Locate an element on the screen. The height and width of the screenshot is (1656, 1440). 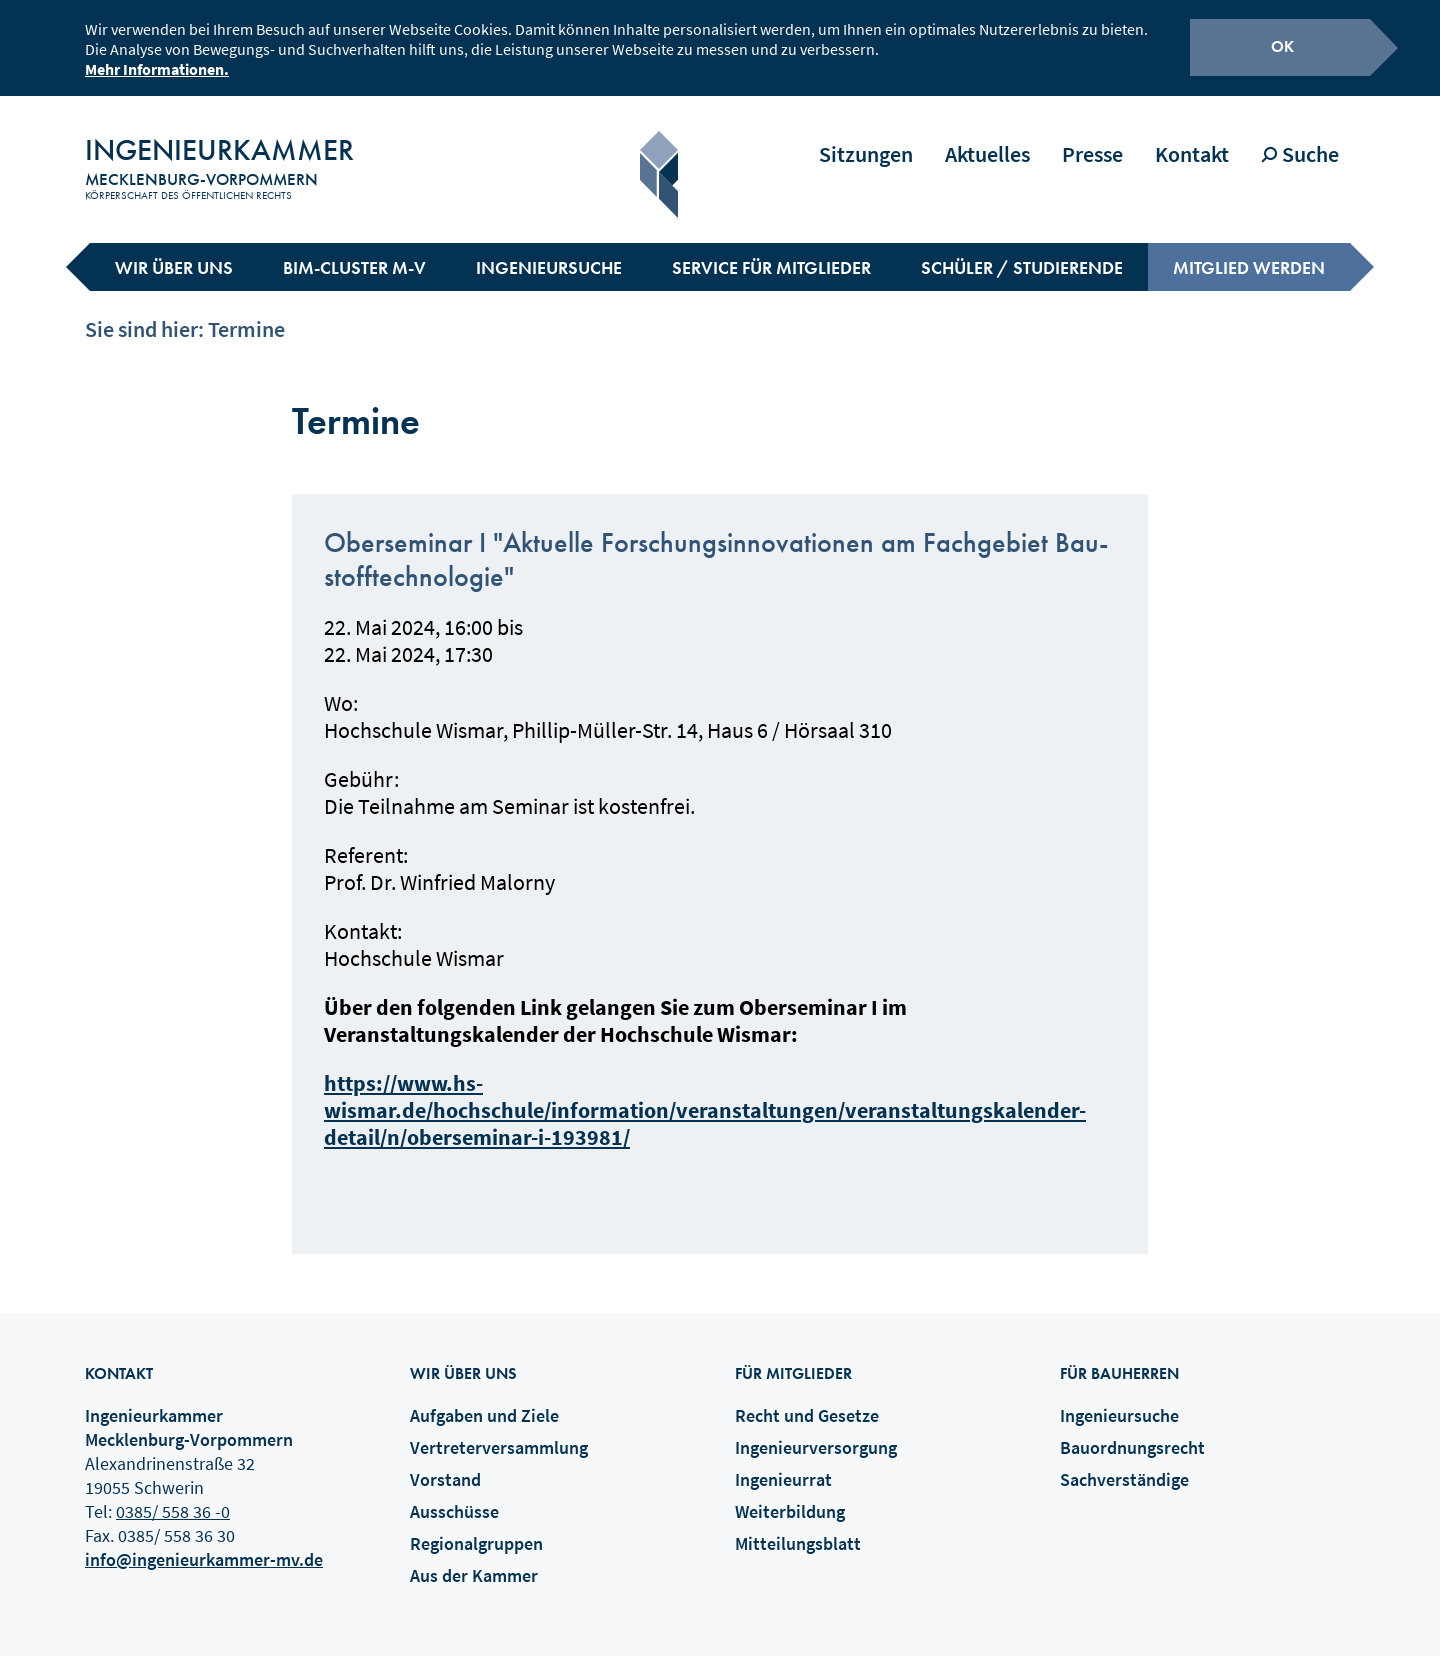
0385/ 558 36 -0 is located at coordinates (173, 1495).